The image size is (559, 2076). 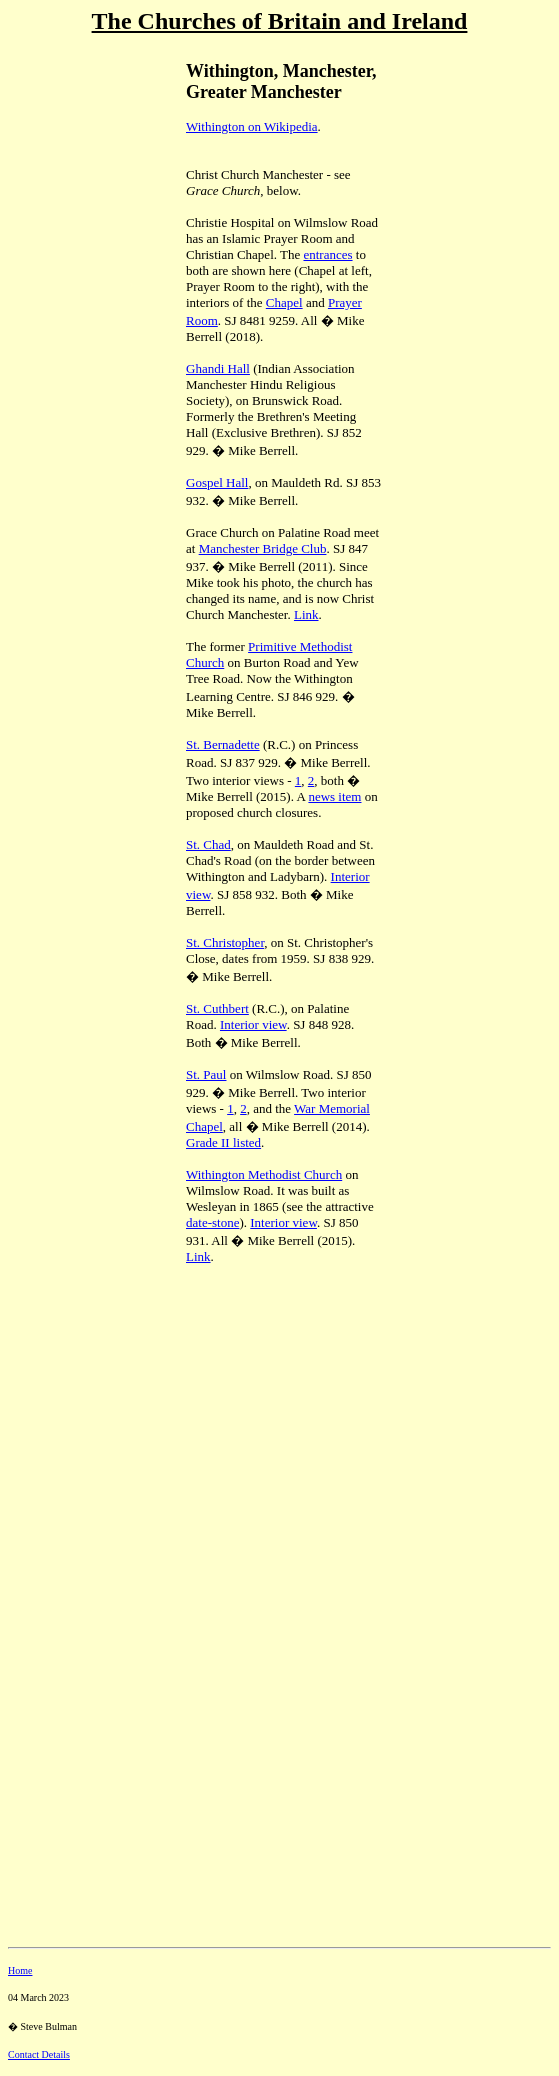 What do you see at coordinates (223, 1142) in the screenshot?
I see `Grade II listed` at bounding box center [223, 1142].